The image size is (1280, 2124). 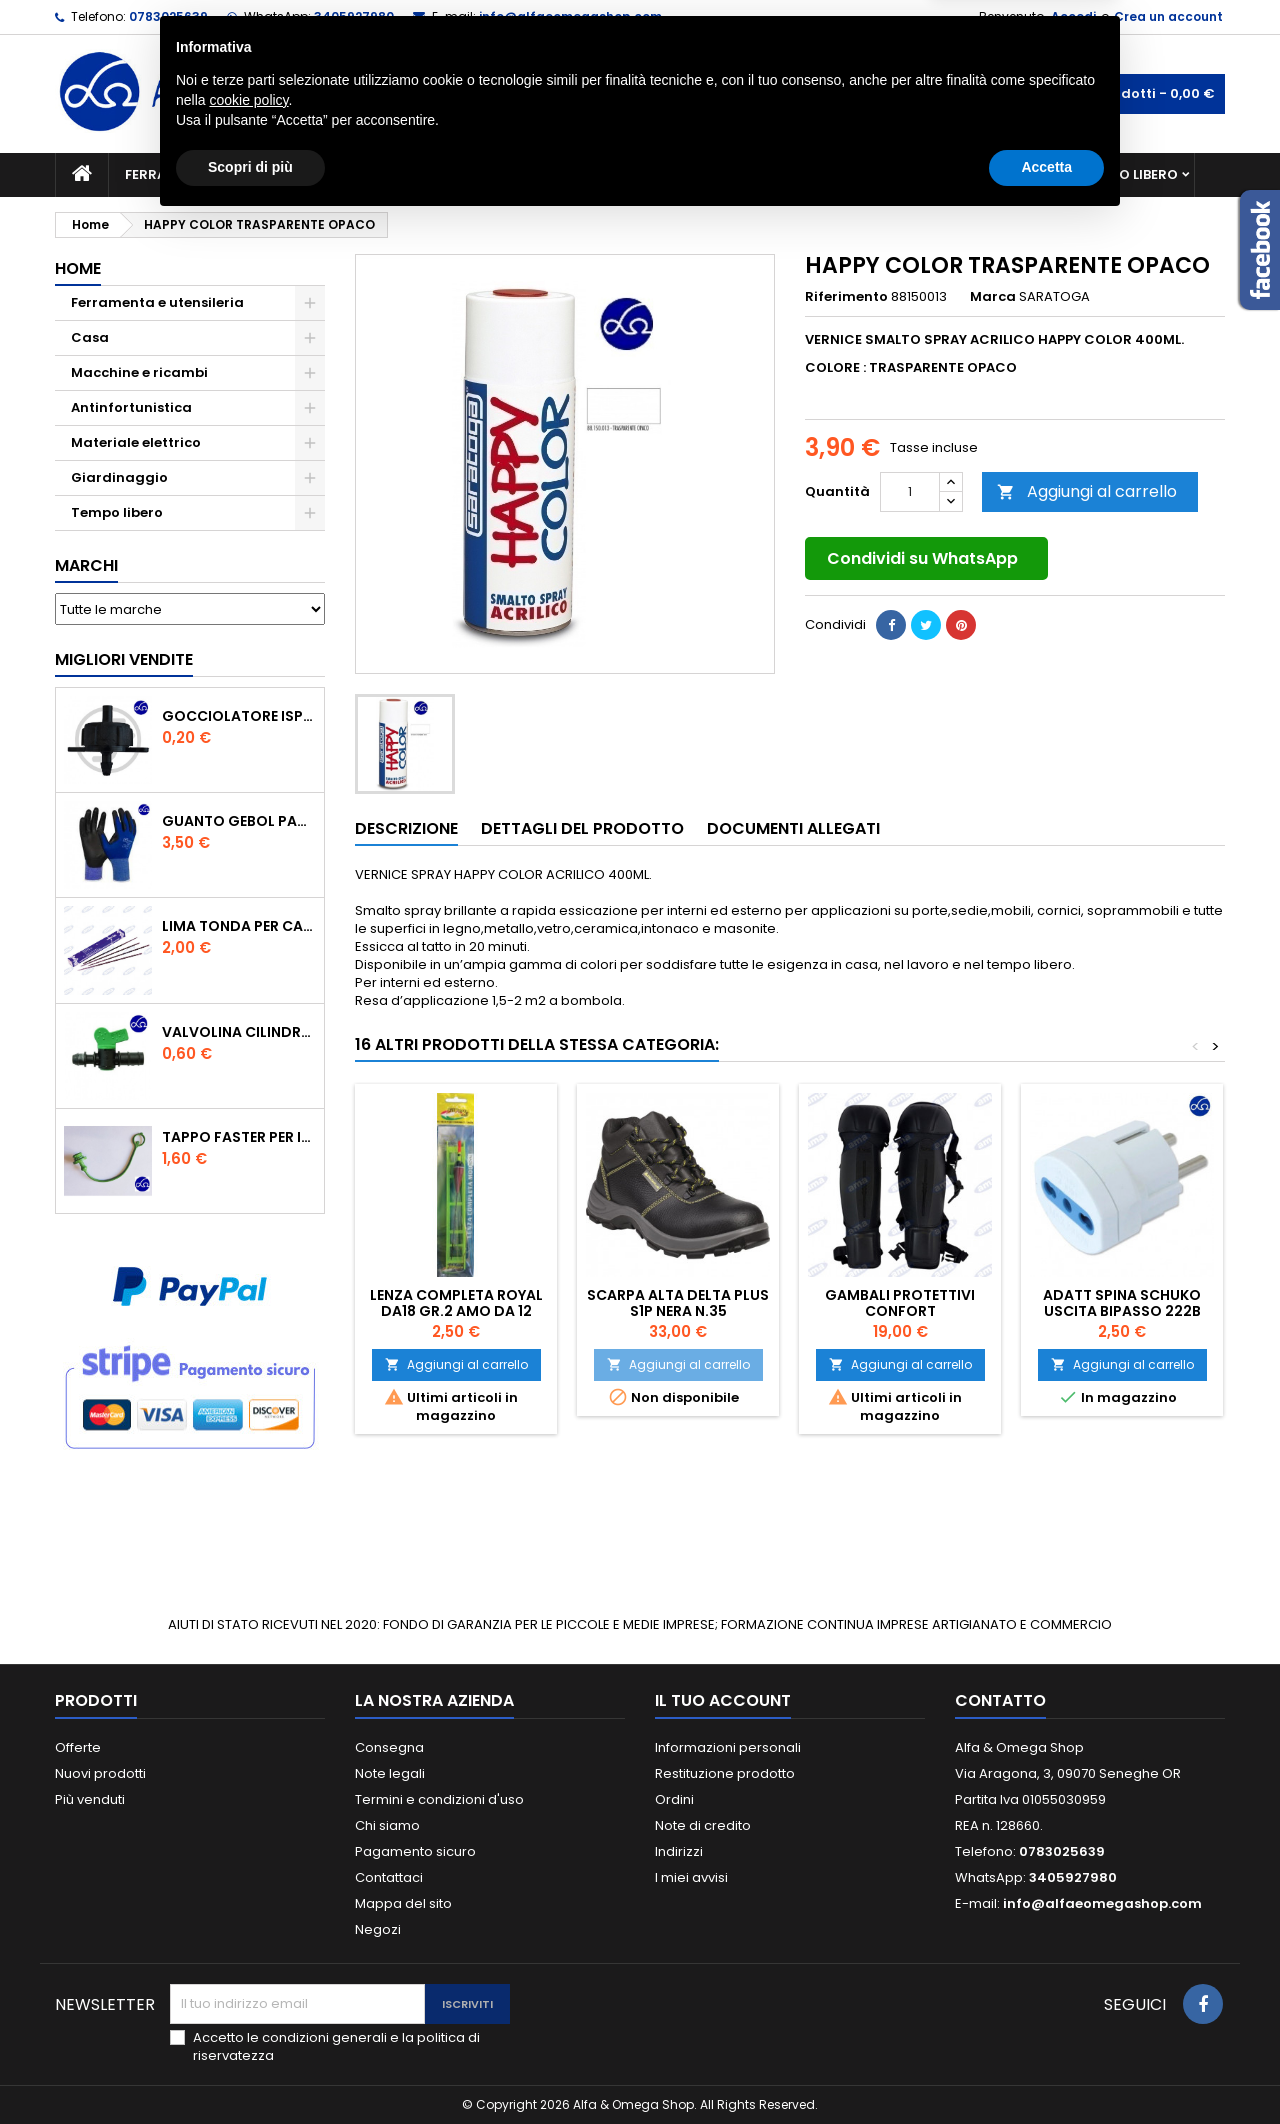 I want to click on Più venduti, so click(x=90, y=1799).